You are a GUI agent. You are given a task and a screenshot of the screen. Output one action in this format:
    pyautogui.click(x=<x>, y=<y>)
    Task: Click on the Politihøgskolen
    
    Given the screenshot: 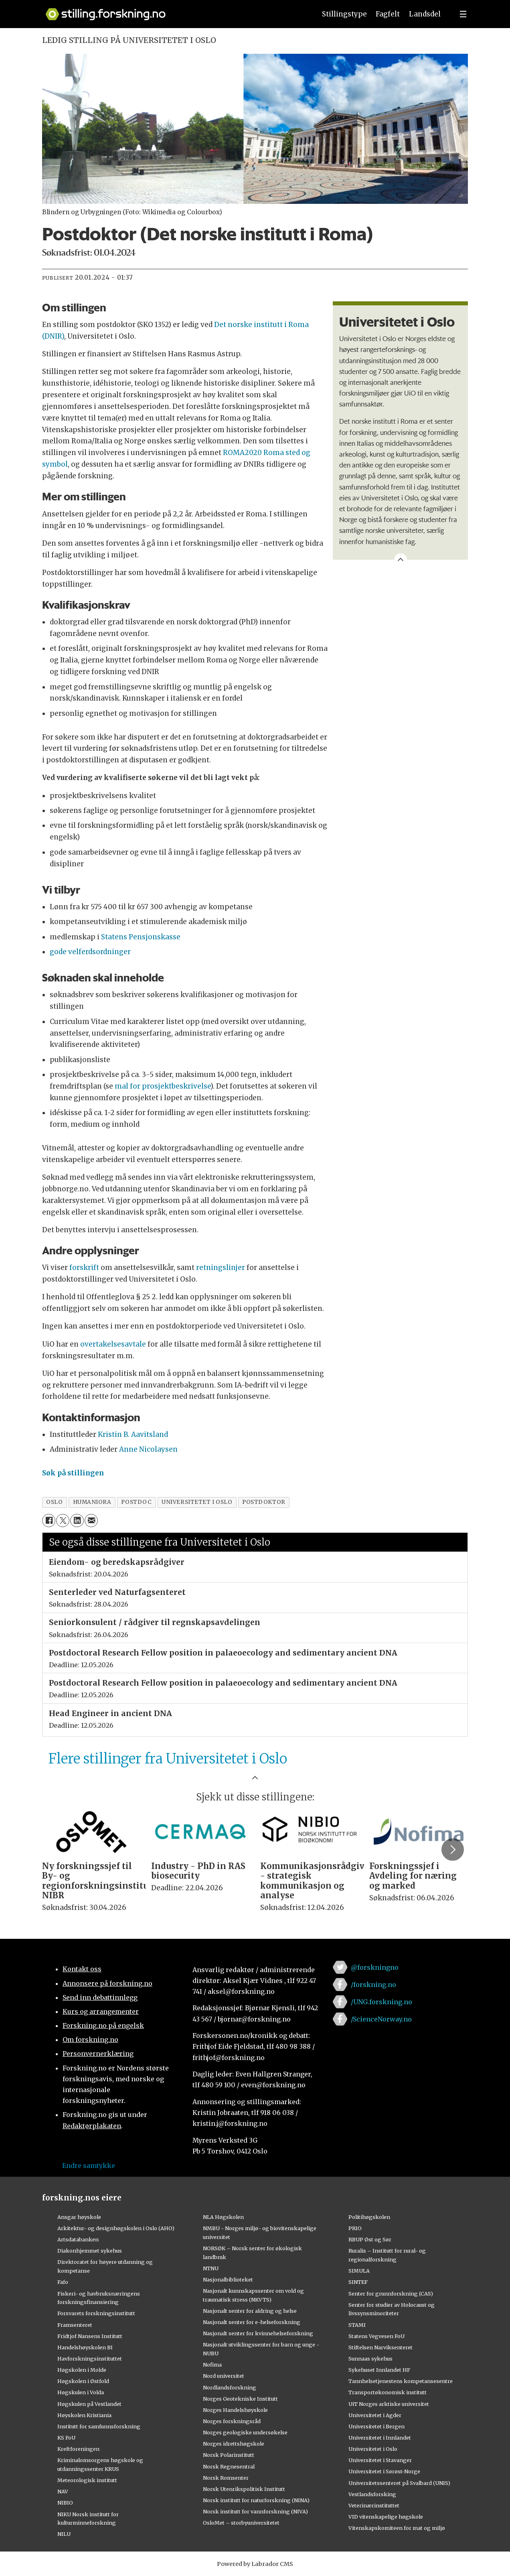 What is the action you would take?
    pyautogui.click(x=369, y=2217)
    